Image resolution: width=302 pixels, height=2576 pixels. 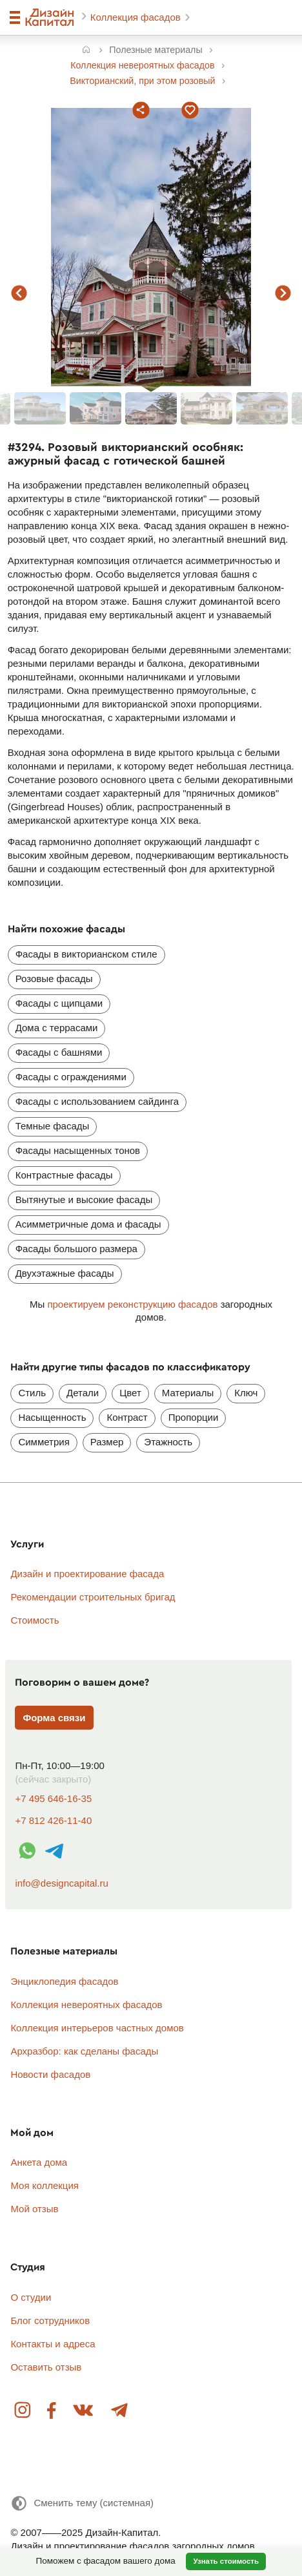 What do you see at coordinates (50, 2320) in the screenshot?
I see `Блог сотрудников` at bounding box center [50, 2320].